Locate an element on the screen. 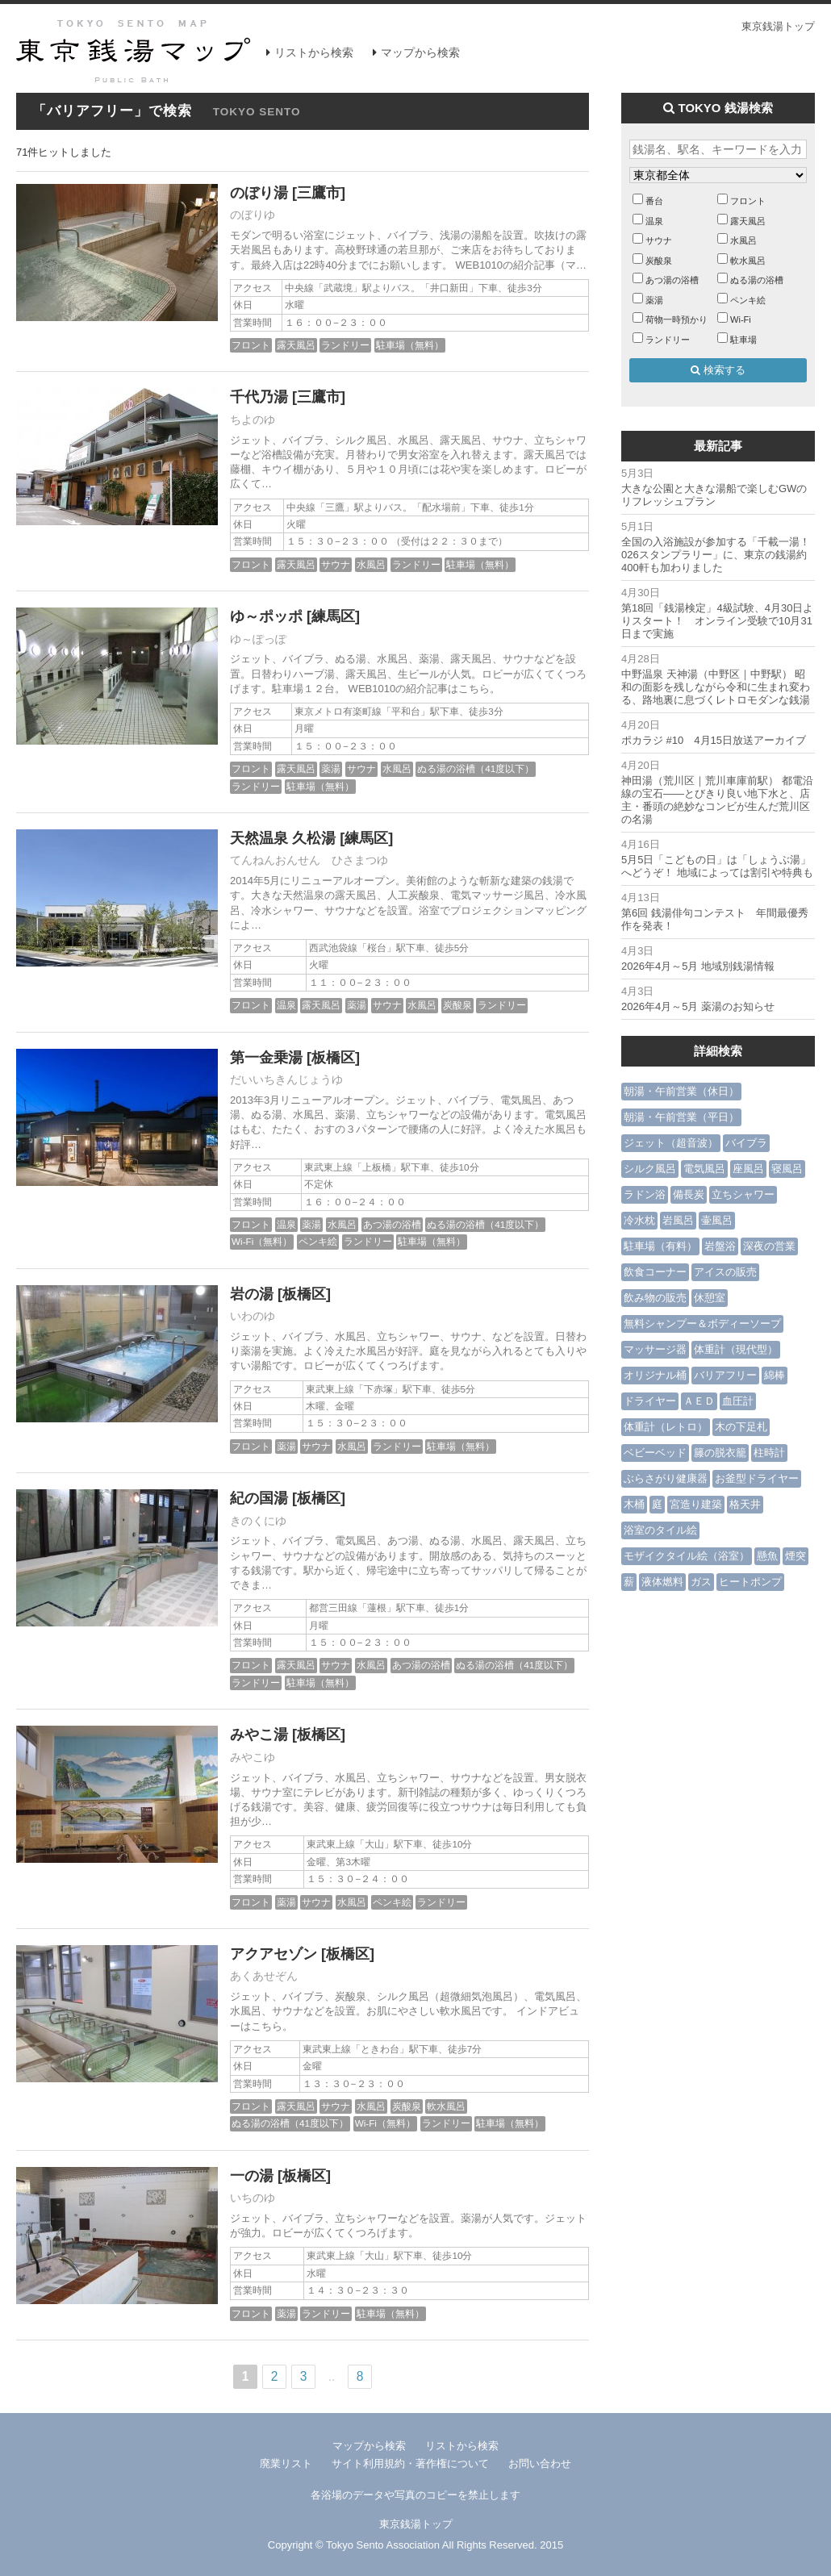  浴室のタイル絵 is located at coordinates (660, 1530).